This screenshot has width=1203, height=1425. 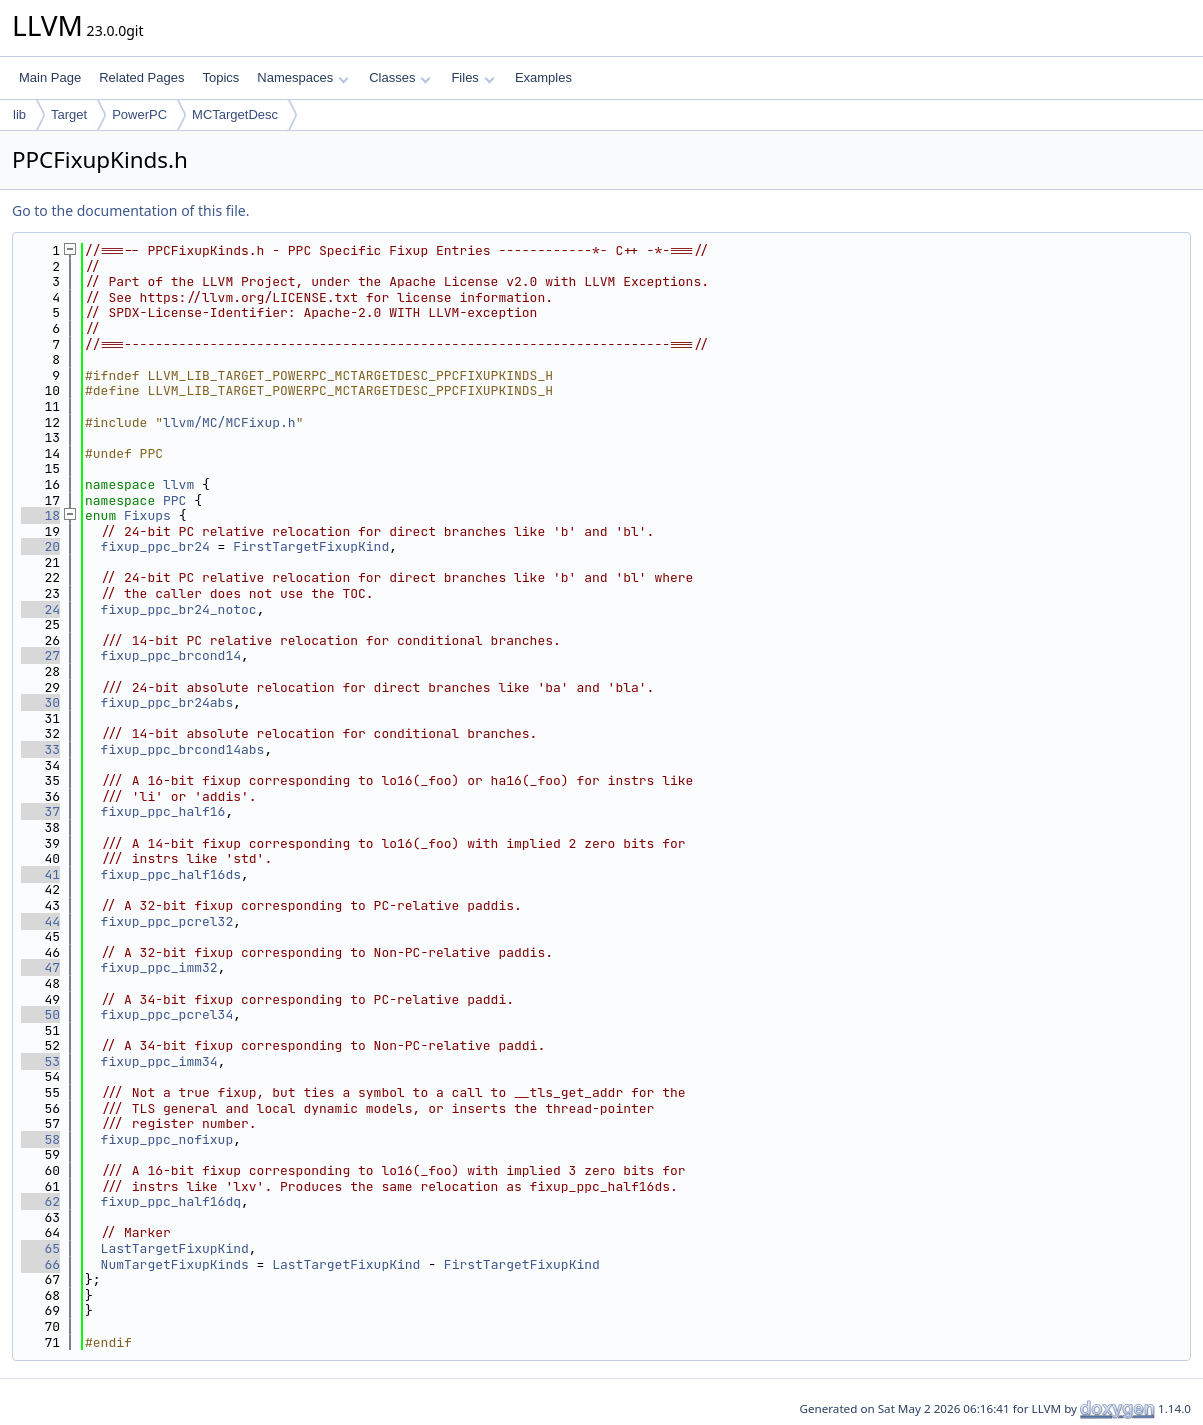 I want to click on fixup_ppc_imm32, so click(x=159, y=967).